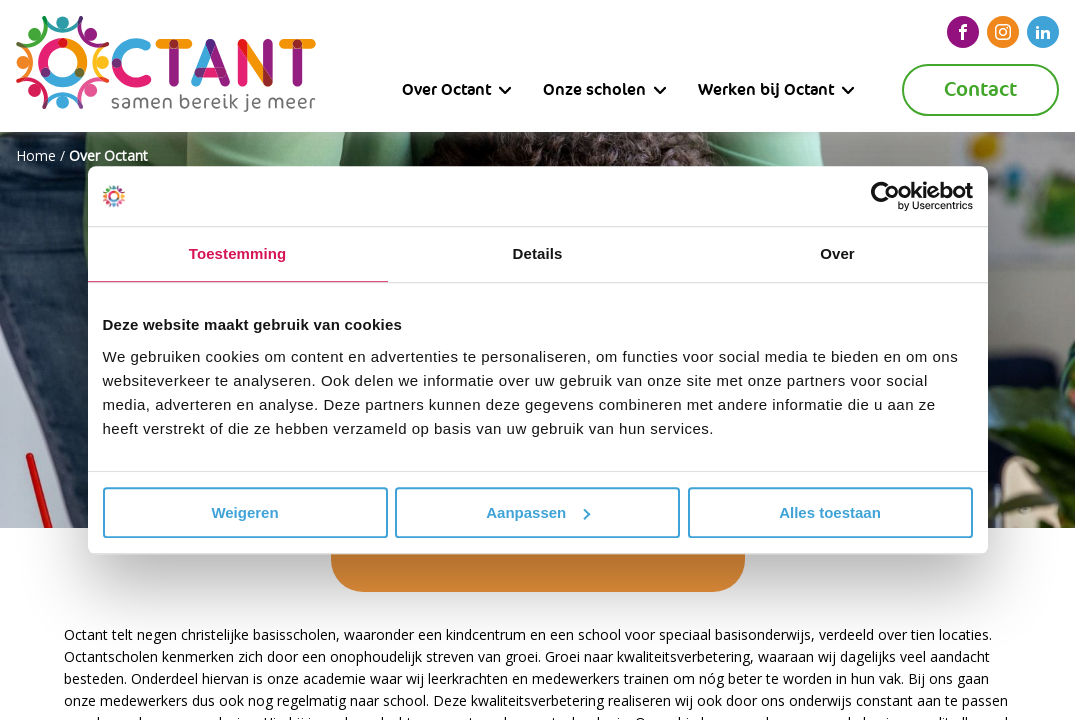 The image size is (1075, 720). What do you see at coordinates (238, 253) in the screenshot?
I see `Toestemming [tab]` at bounding box center [238, 253].